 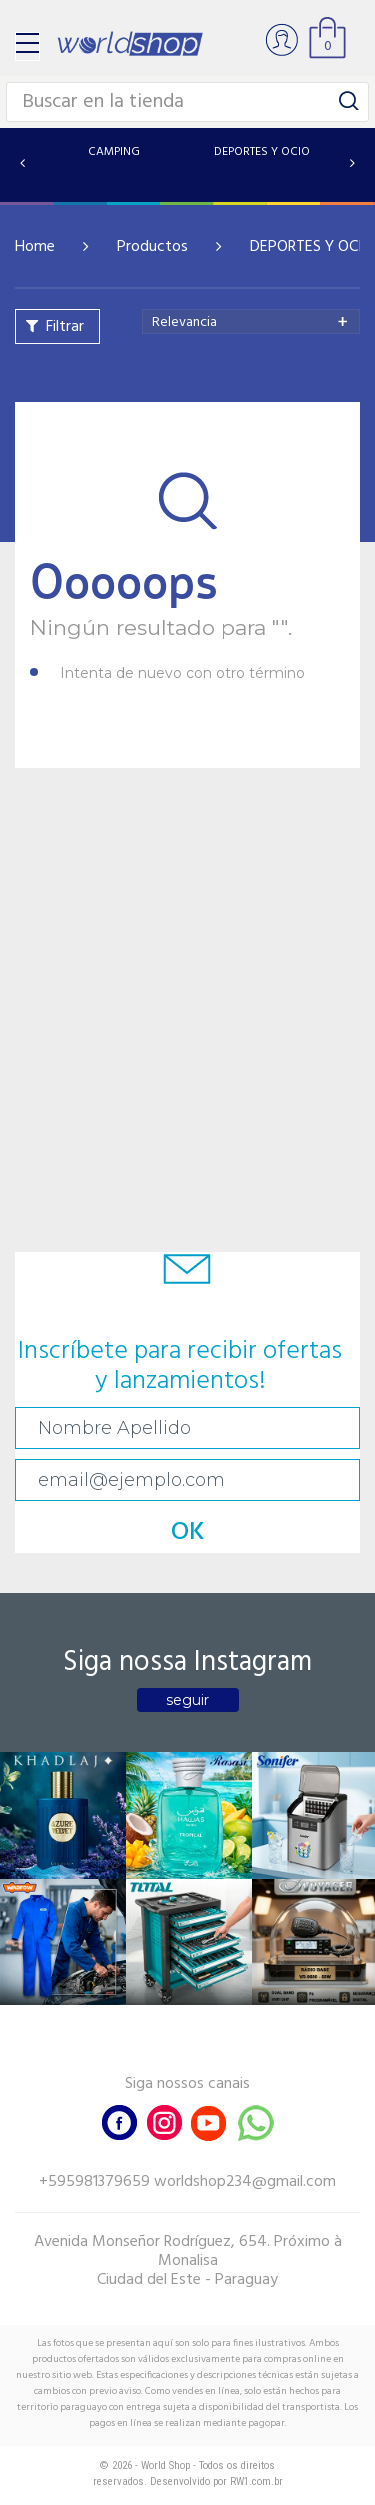 What do you see at coordinates (188, 1532) in the screenshot?
I see `OK` at bounding box center [188, 1532].